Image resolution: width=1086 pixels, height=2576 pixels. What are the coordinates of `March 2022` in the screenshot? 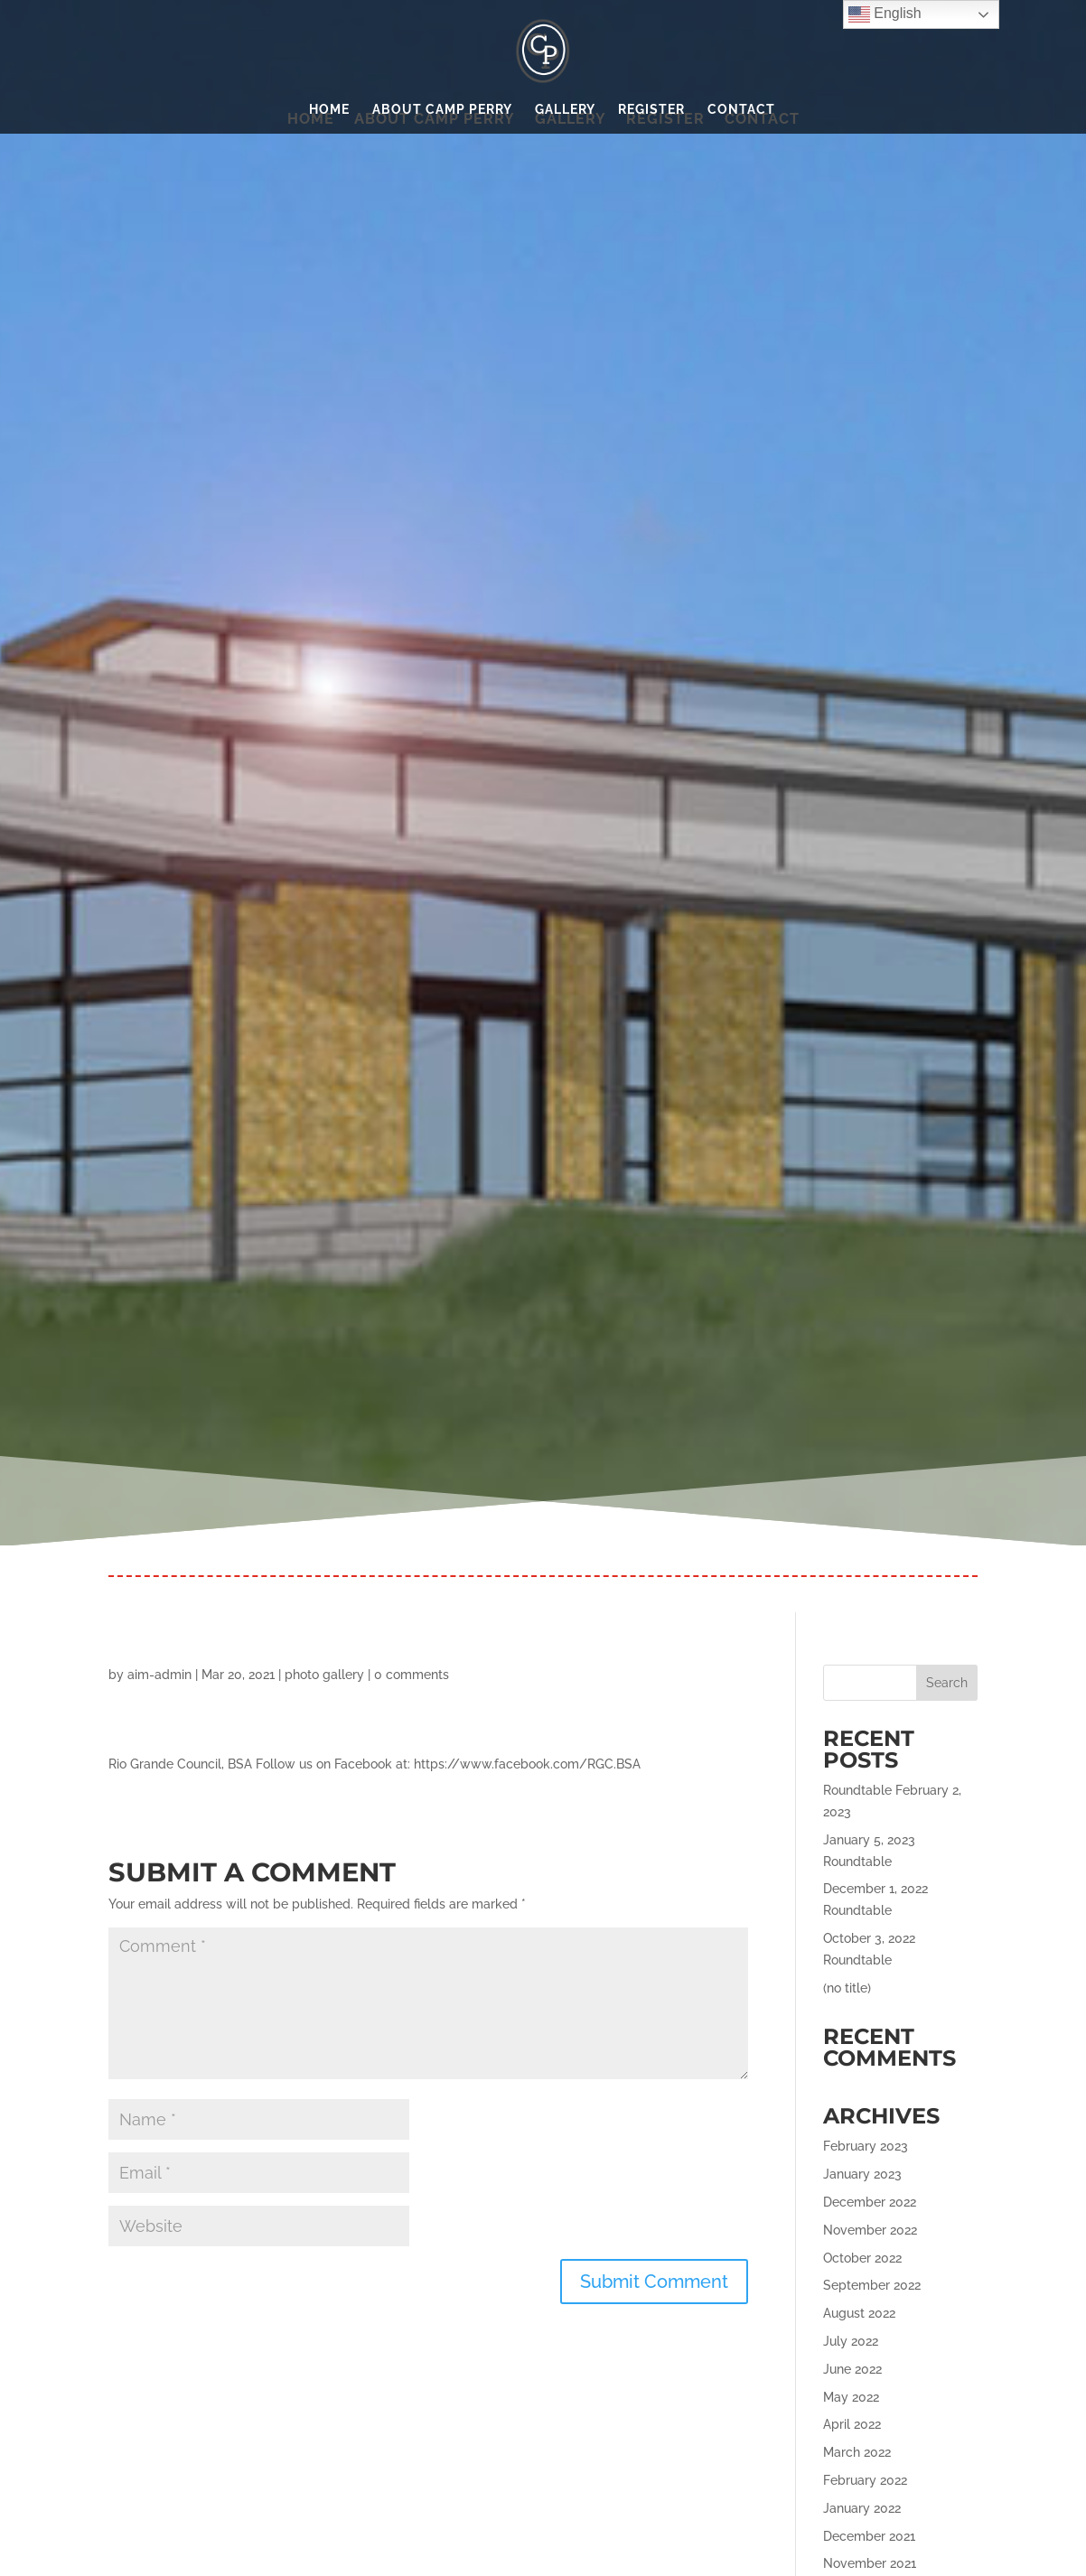 It's located at (857, 2452).